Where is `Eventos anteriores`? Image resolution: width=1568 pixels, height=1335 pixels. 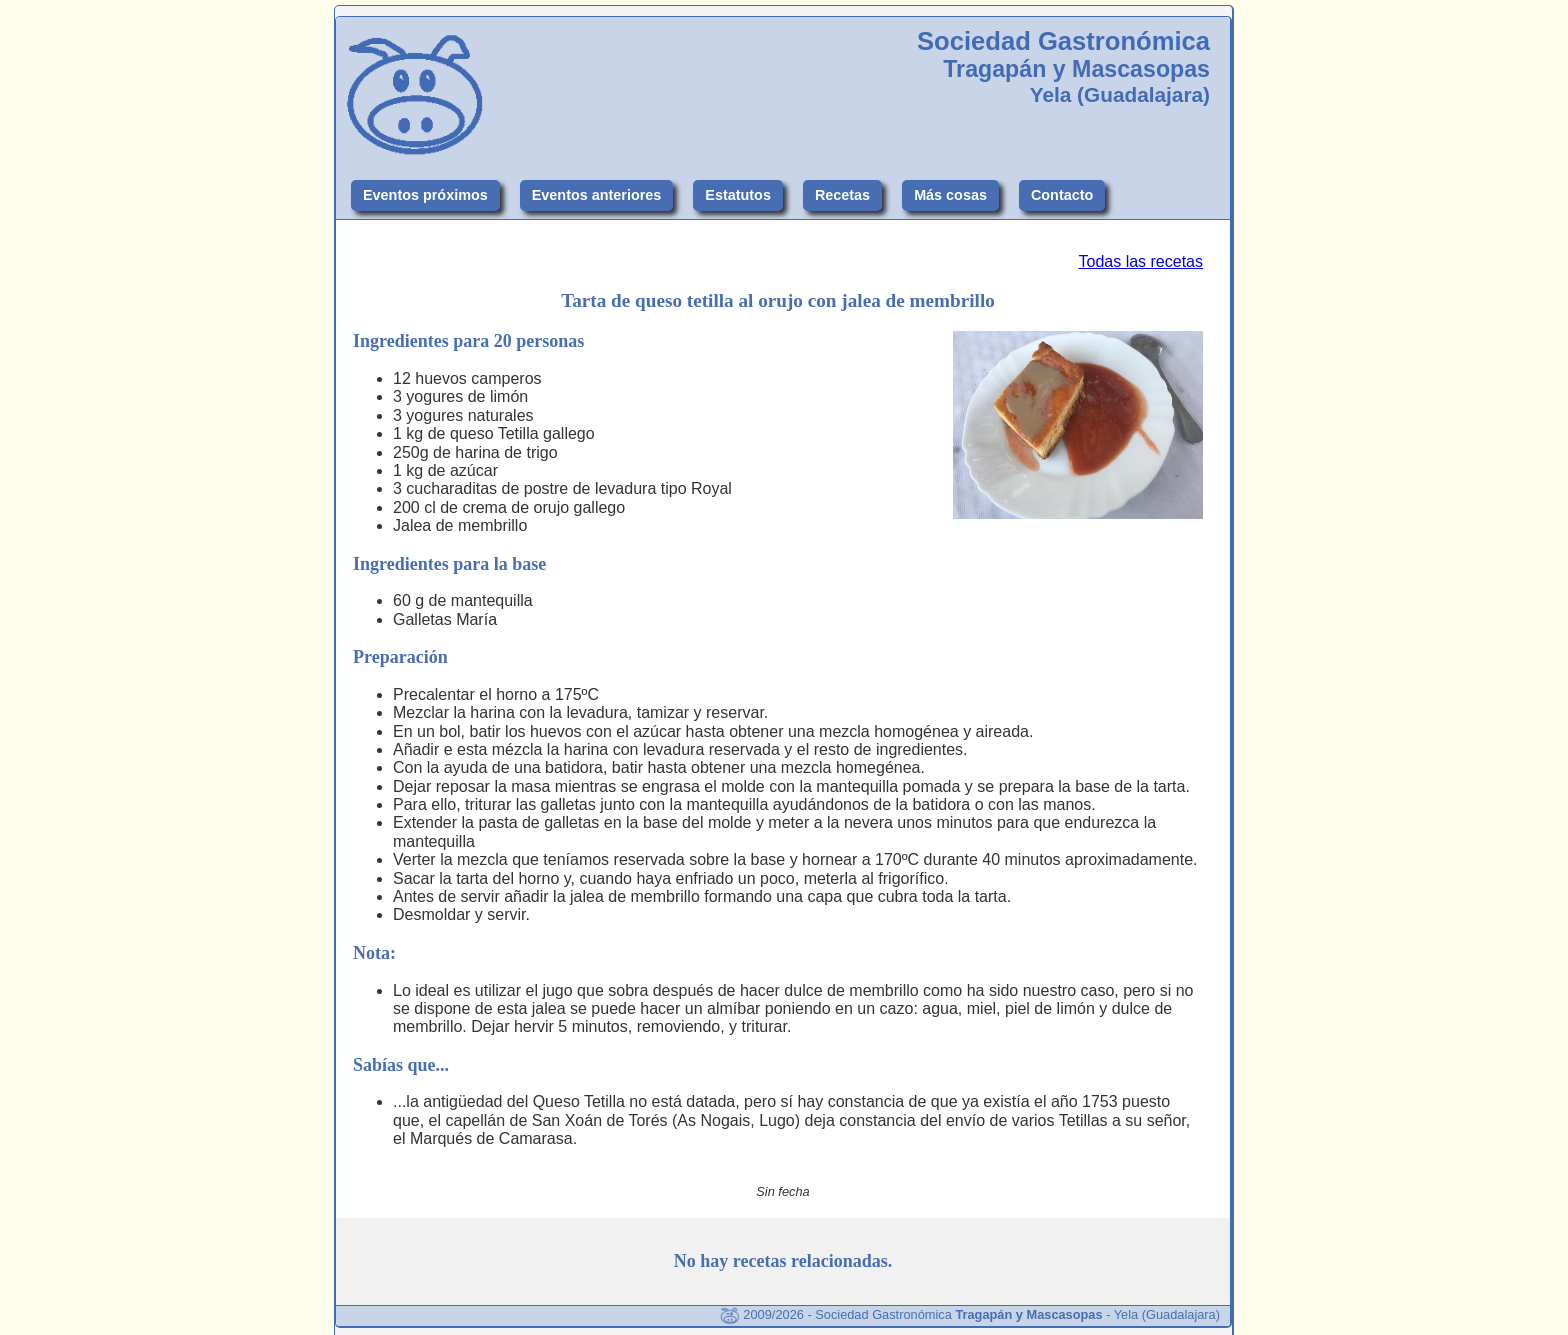
Eventos anteriores is located at coordinates (597, 195).